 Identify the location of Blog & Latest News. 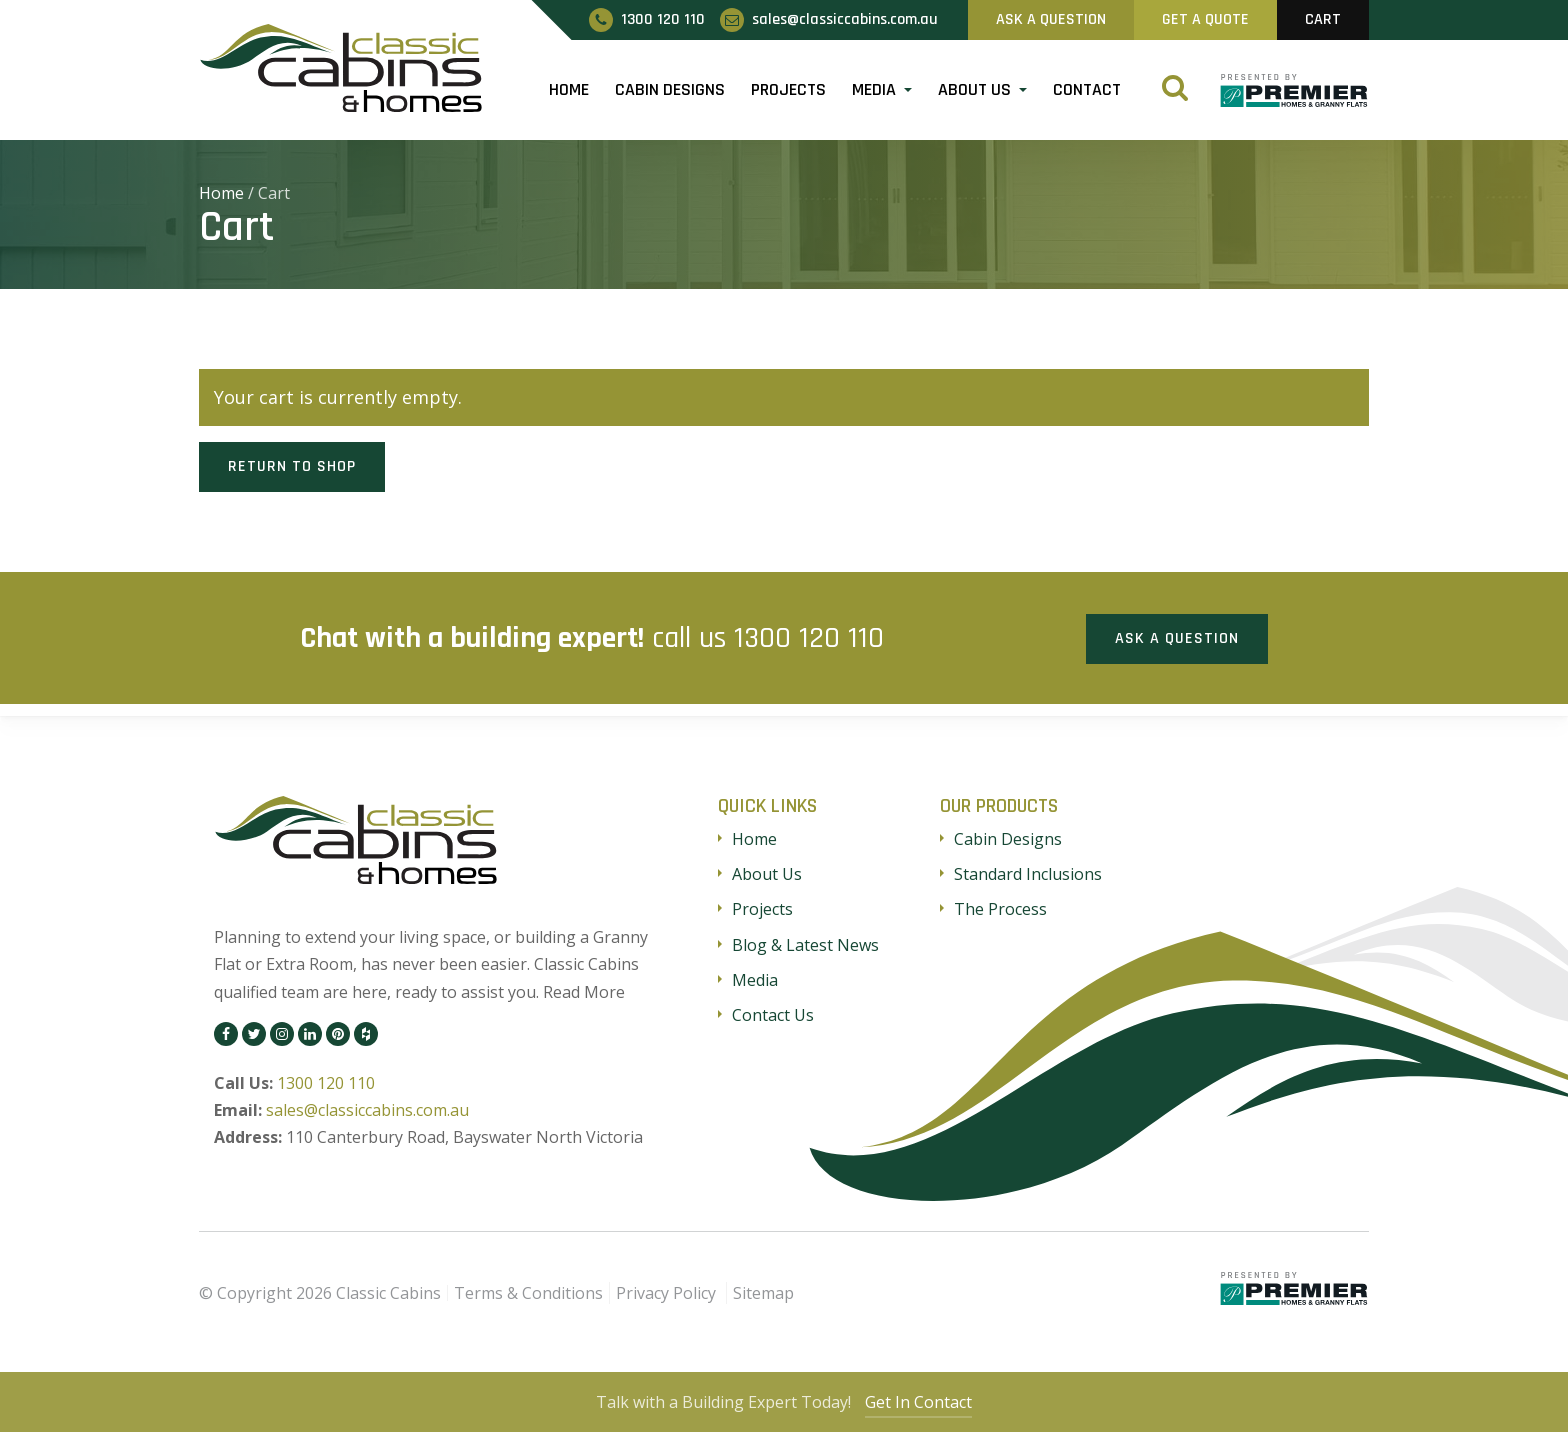
(805, 943).